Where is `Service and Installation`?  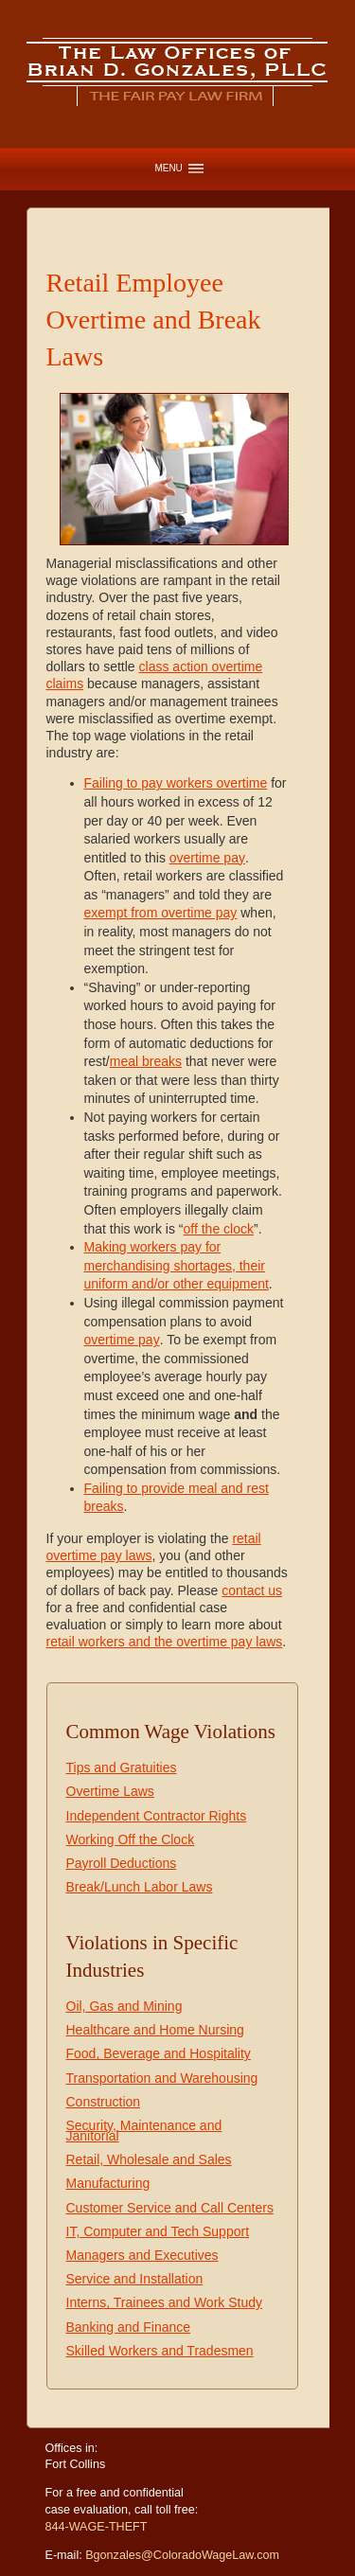
Service and Installation is located at coordinates (135, 2278).